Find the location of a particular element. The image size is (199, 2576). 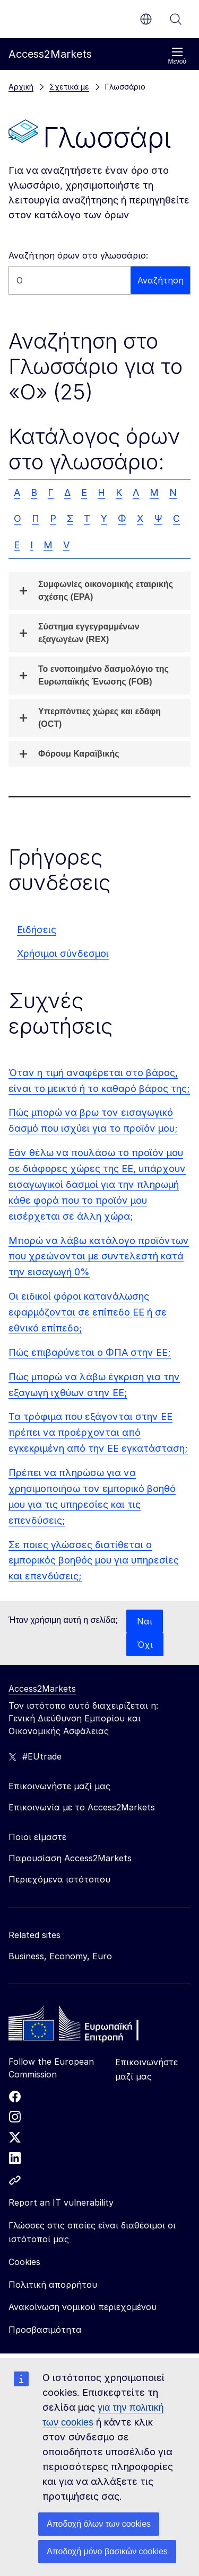

Αναζήτηση όρων στο γλωσσάριο: is located at coordinates (78, 255).